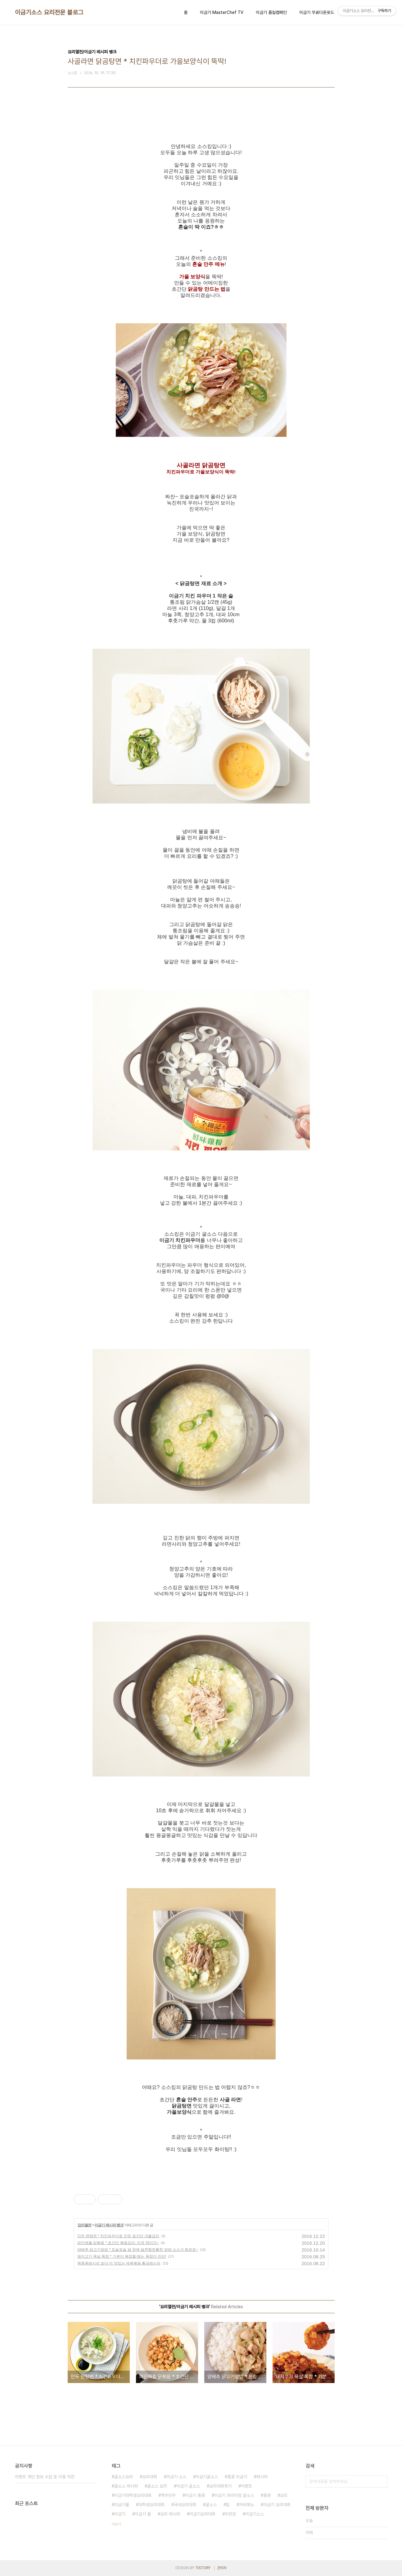 The image size is (402, 2576). What do you see at coordinates (123, 2476) in the screenshot?
I see `굴소스요리` at bounding box center [123, 2476].